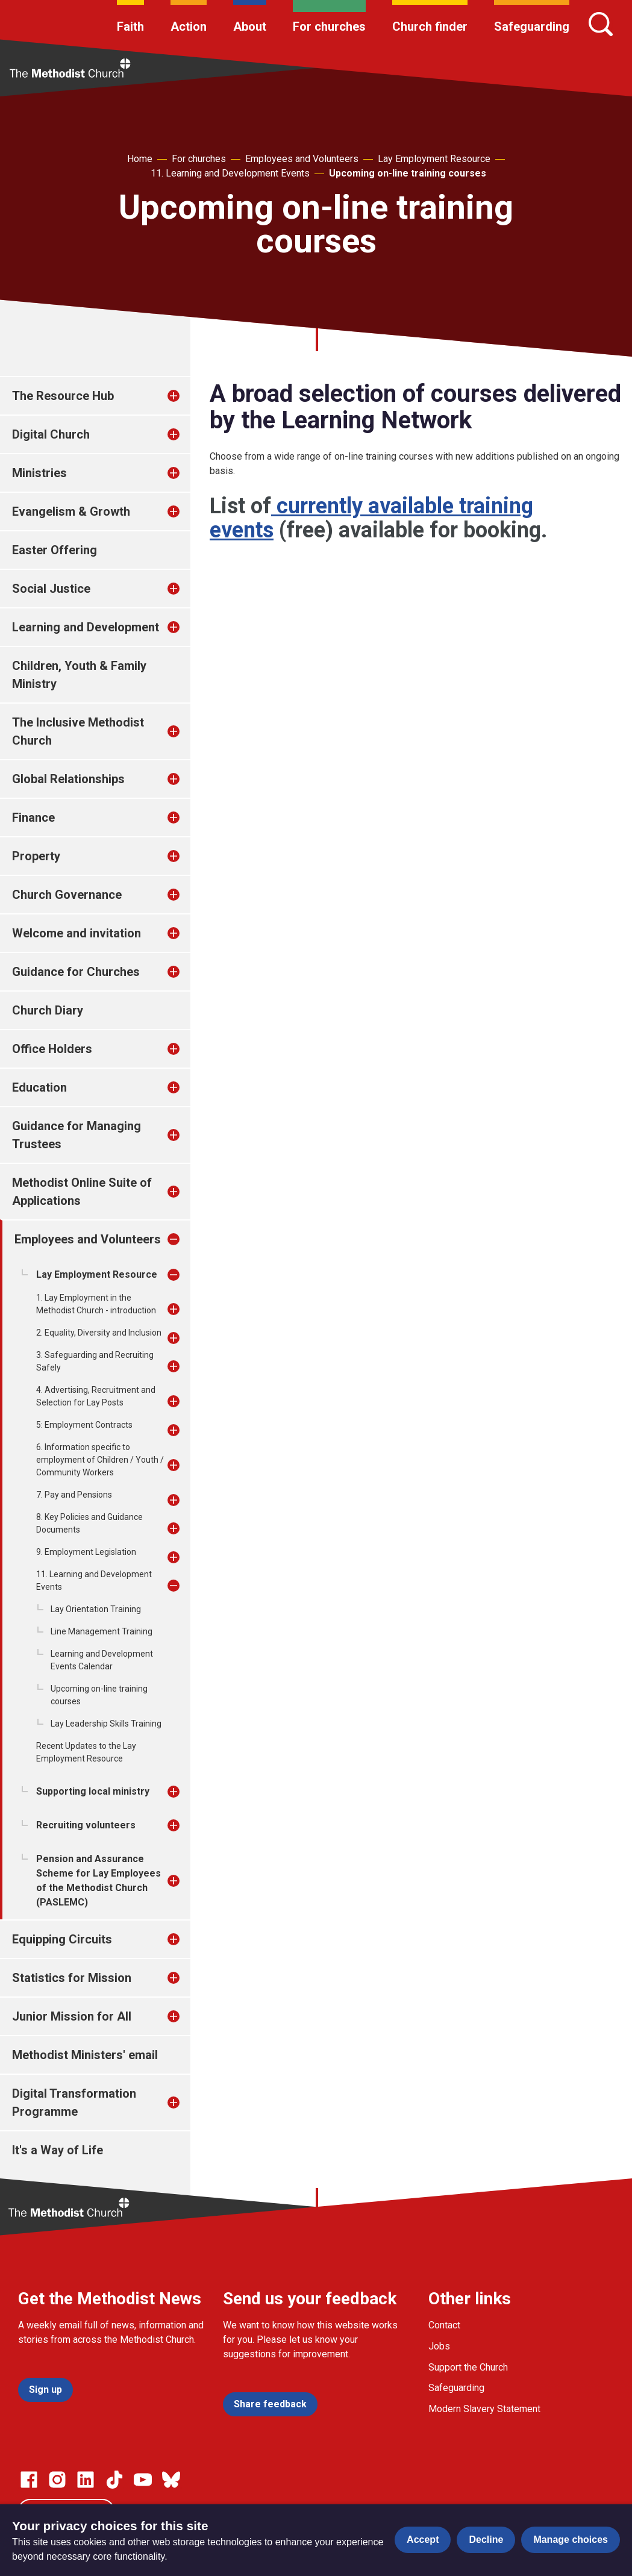 The height and width of the screenshot is (2576, 632). Describe the element at coordinates (62, 1939) in the screenshot. I see `Equipping Circuits` at that location.